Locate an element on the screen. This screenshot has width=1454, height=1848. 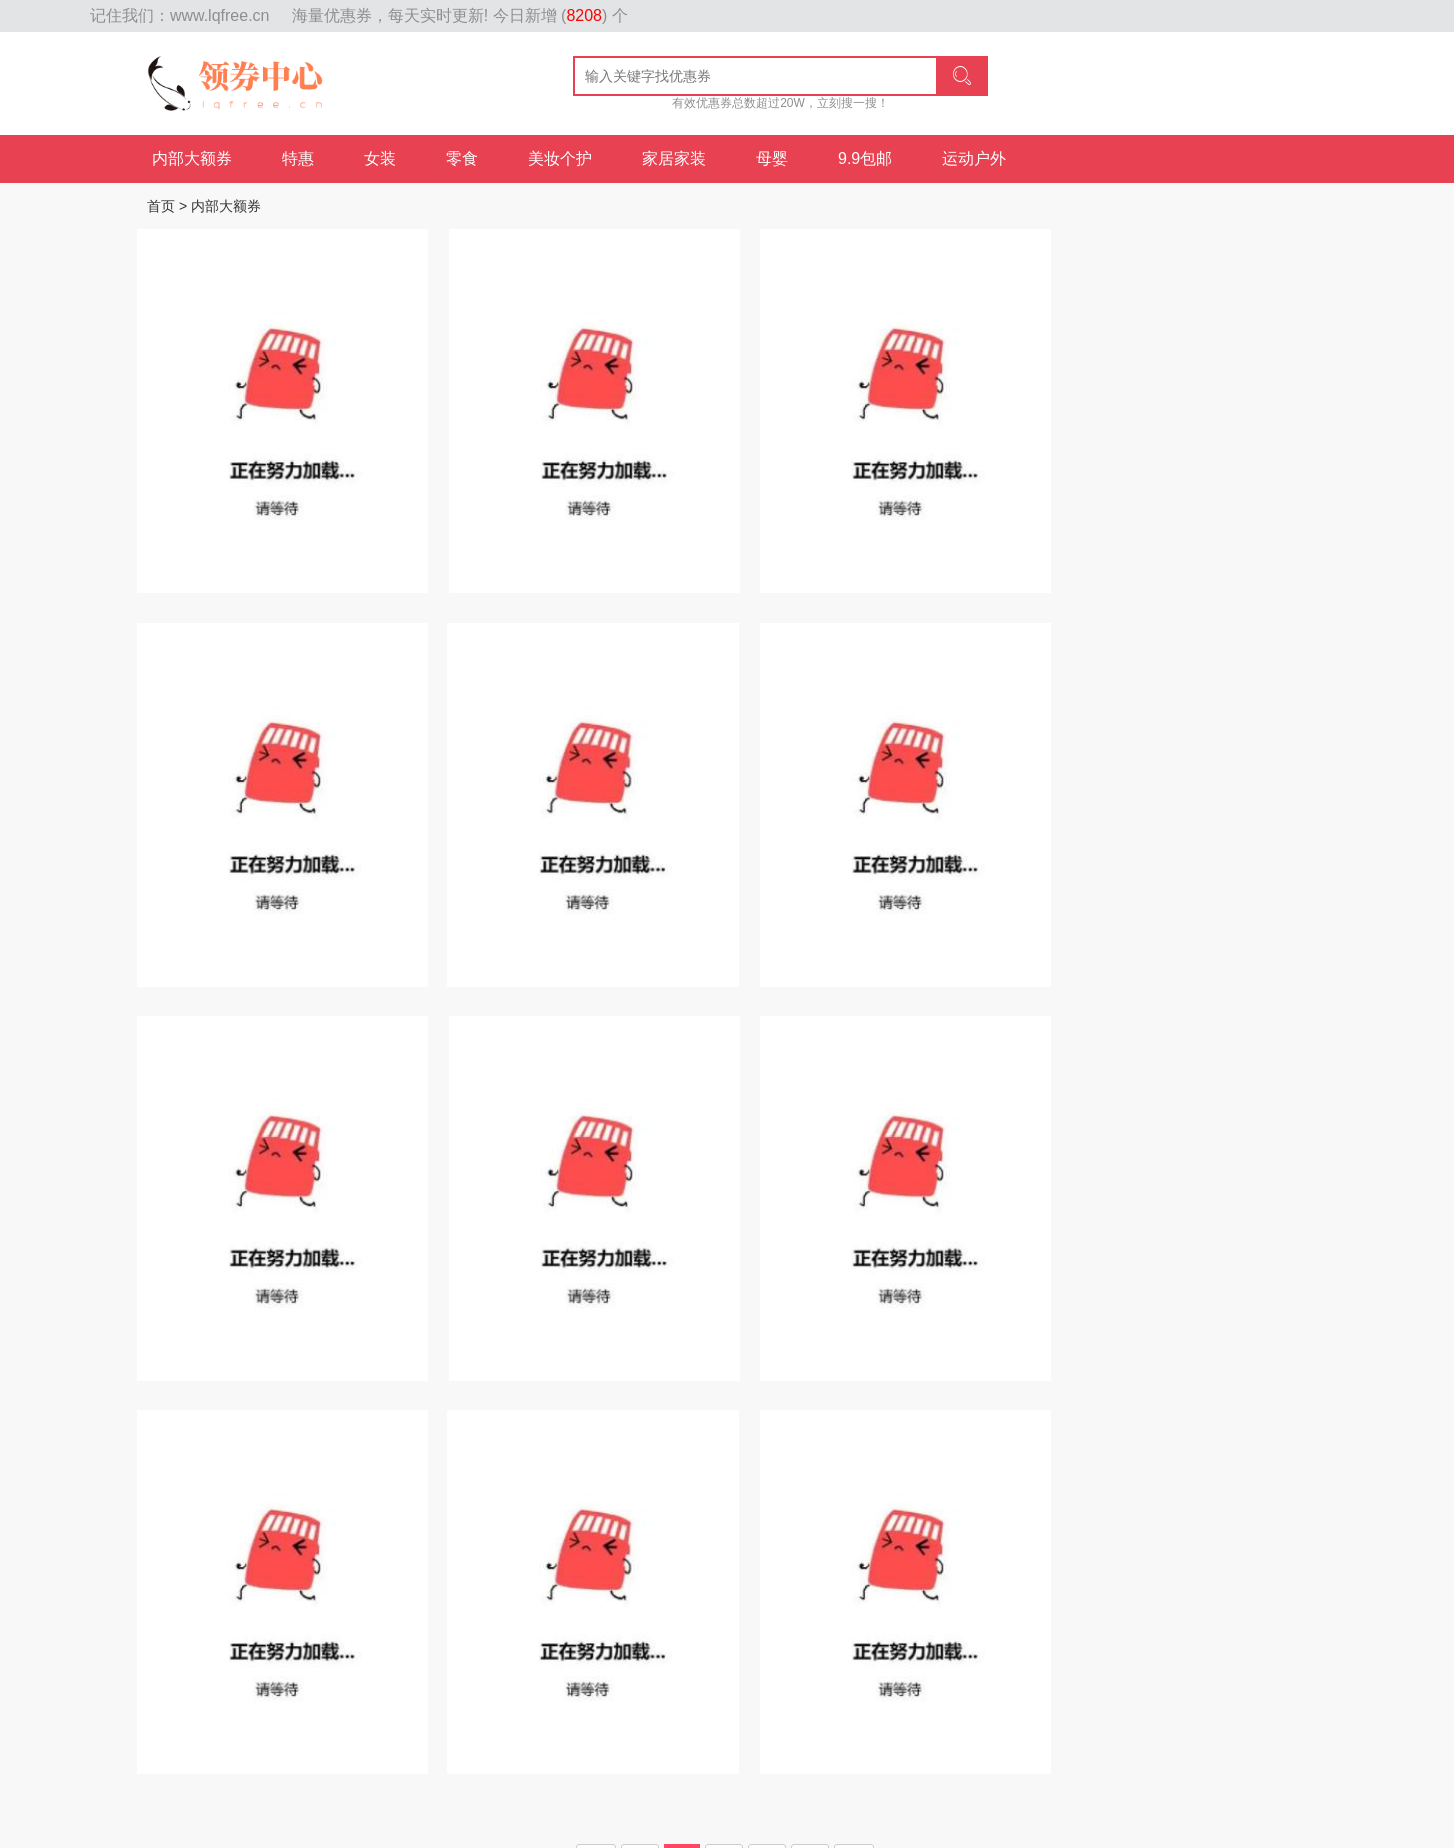
运动户外 is located at coordinates (974, 158).